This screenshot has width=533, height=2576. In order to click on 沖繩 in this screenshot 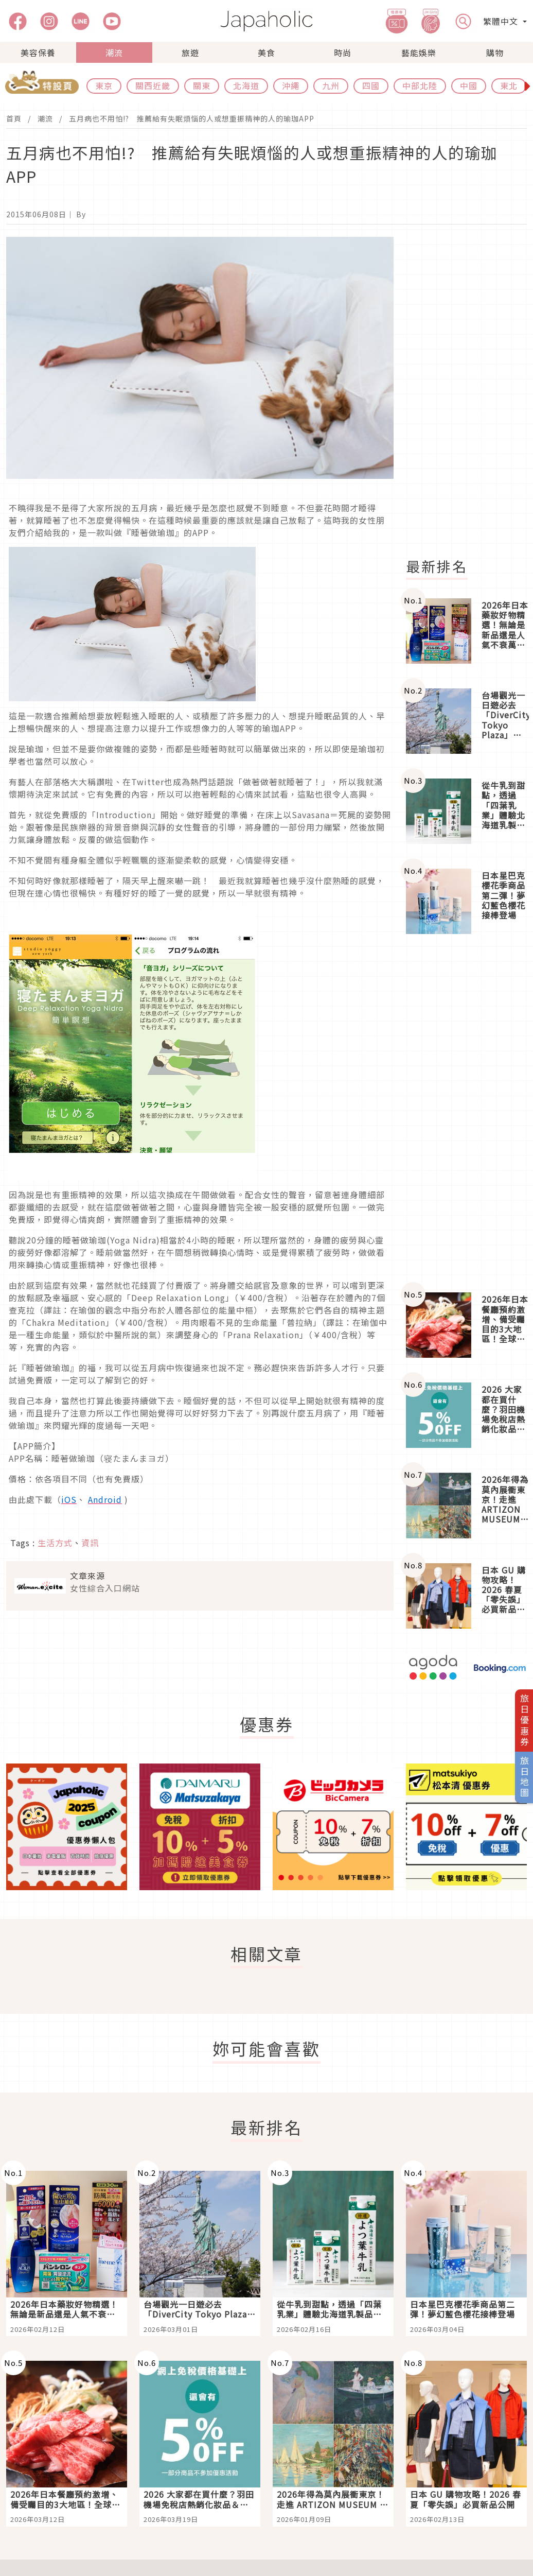, I will do `click(290, 85)`.